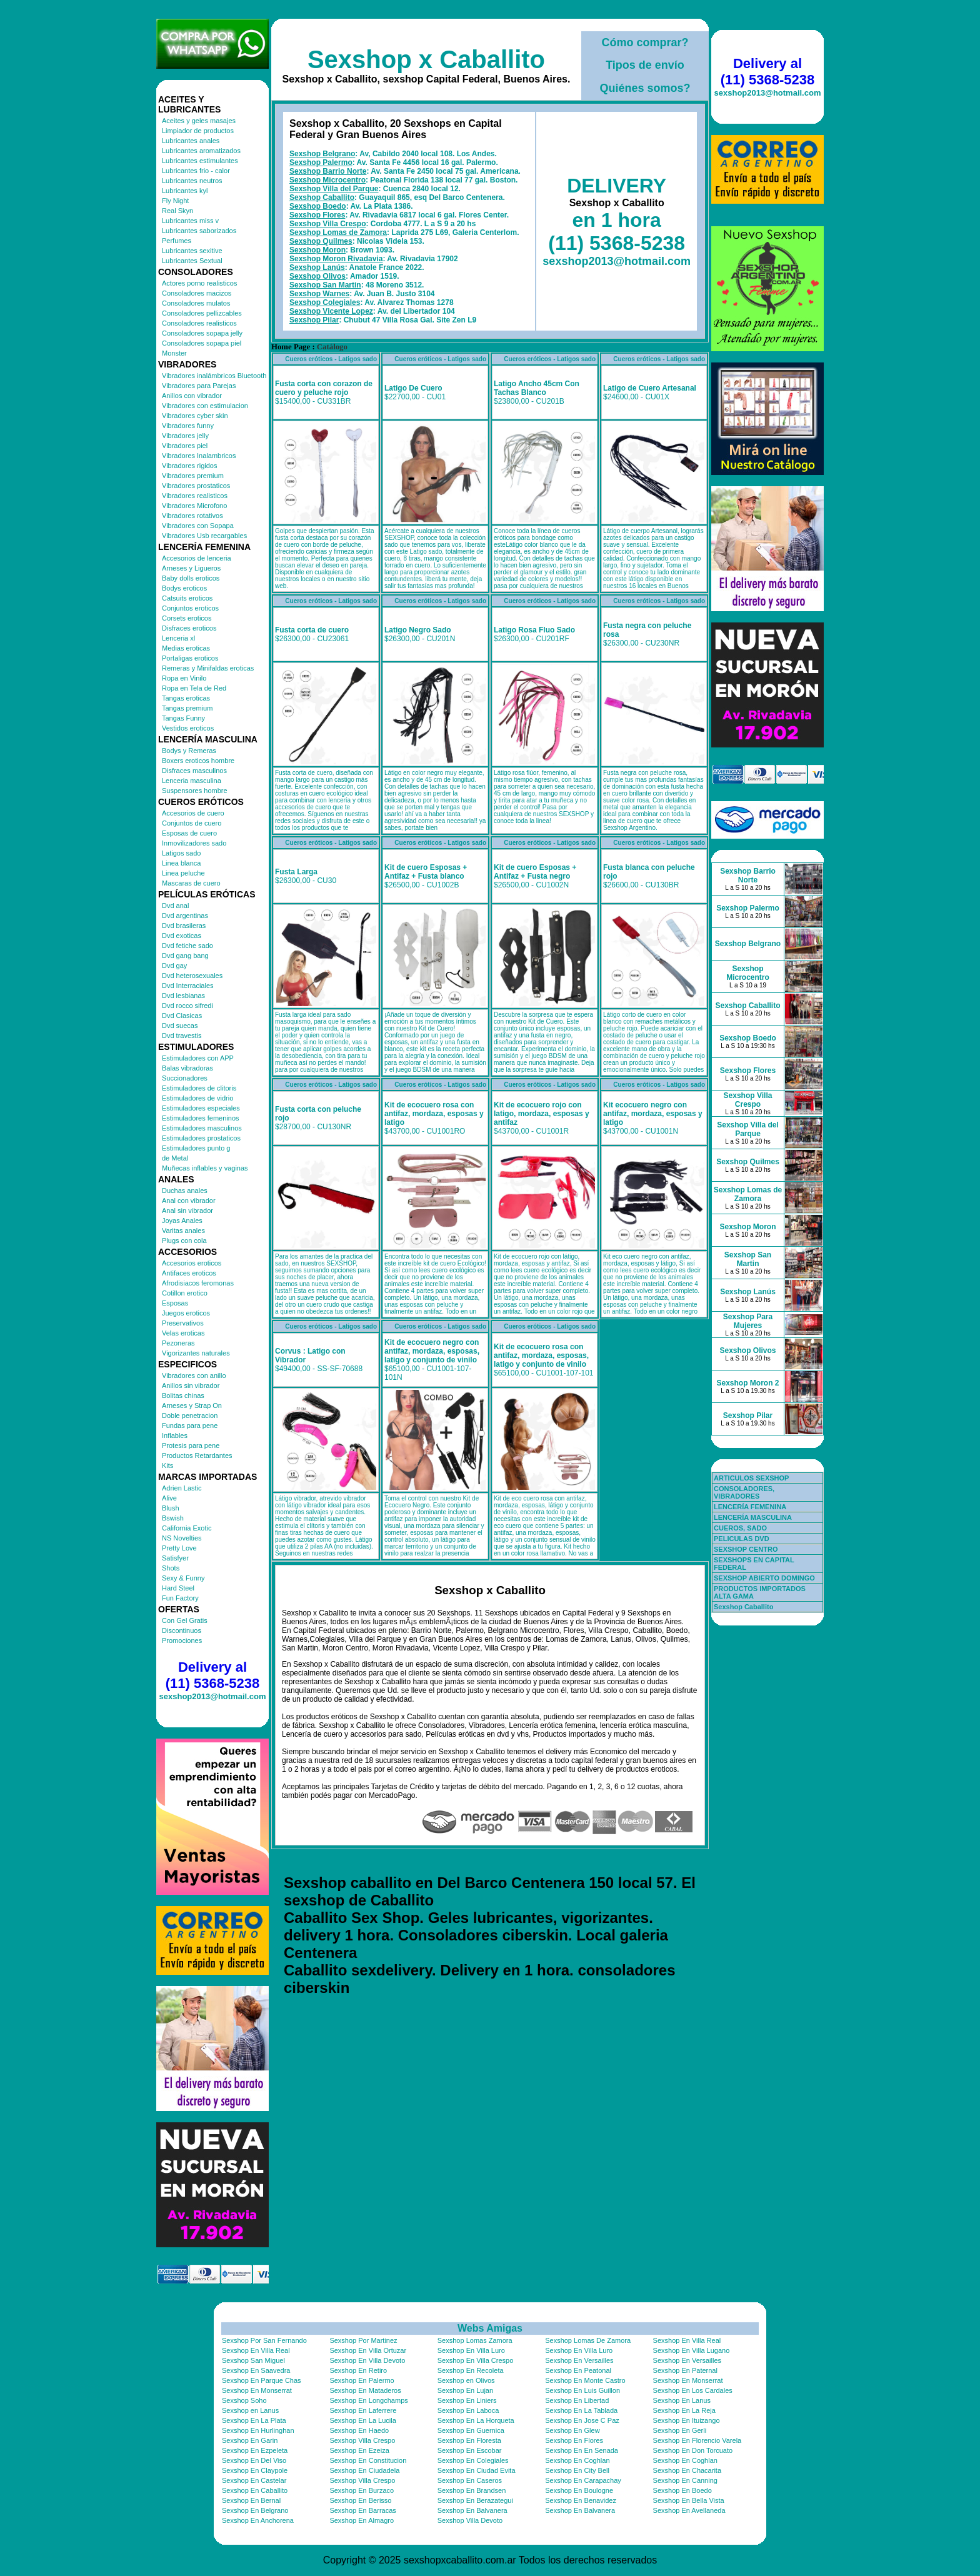 Image resolution: width=980 pixels, height=2576 pixels. Describe the element at coordinates (178, 638) in the screenshot. I see `Lenceria xl` at that location.